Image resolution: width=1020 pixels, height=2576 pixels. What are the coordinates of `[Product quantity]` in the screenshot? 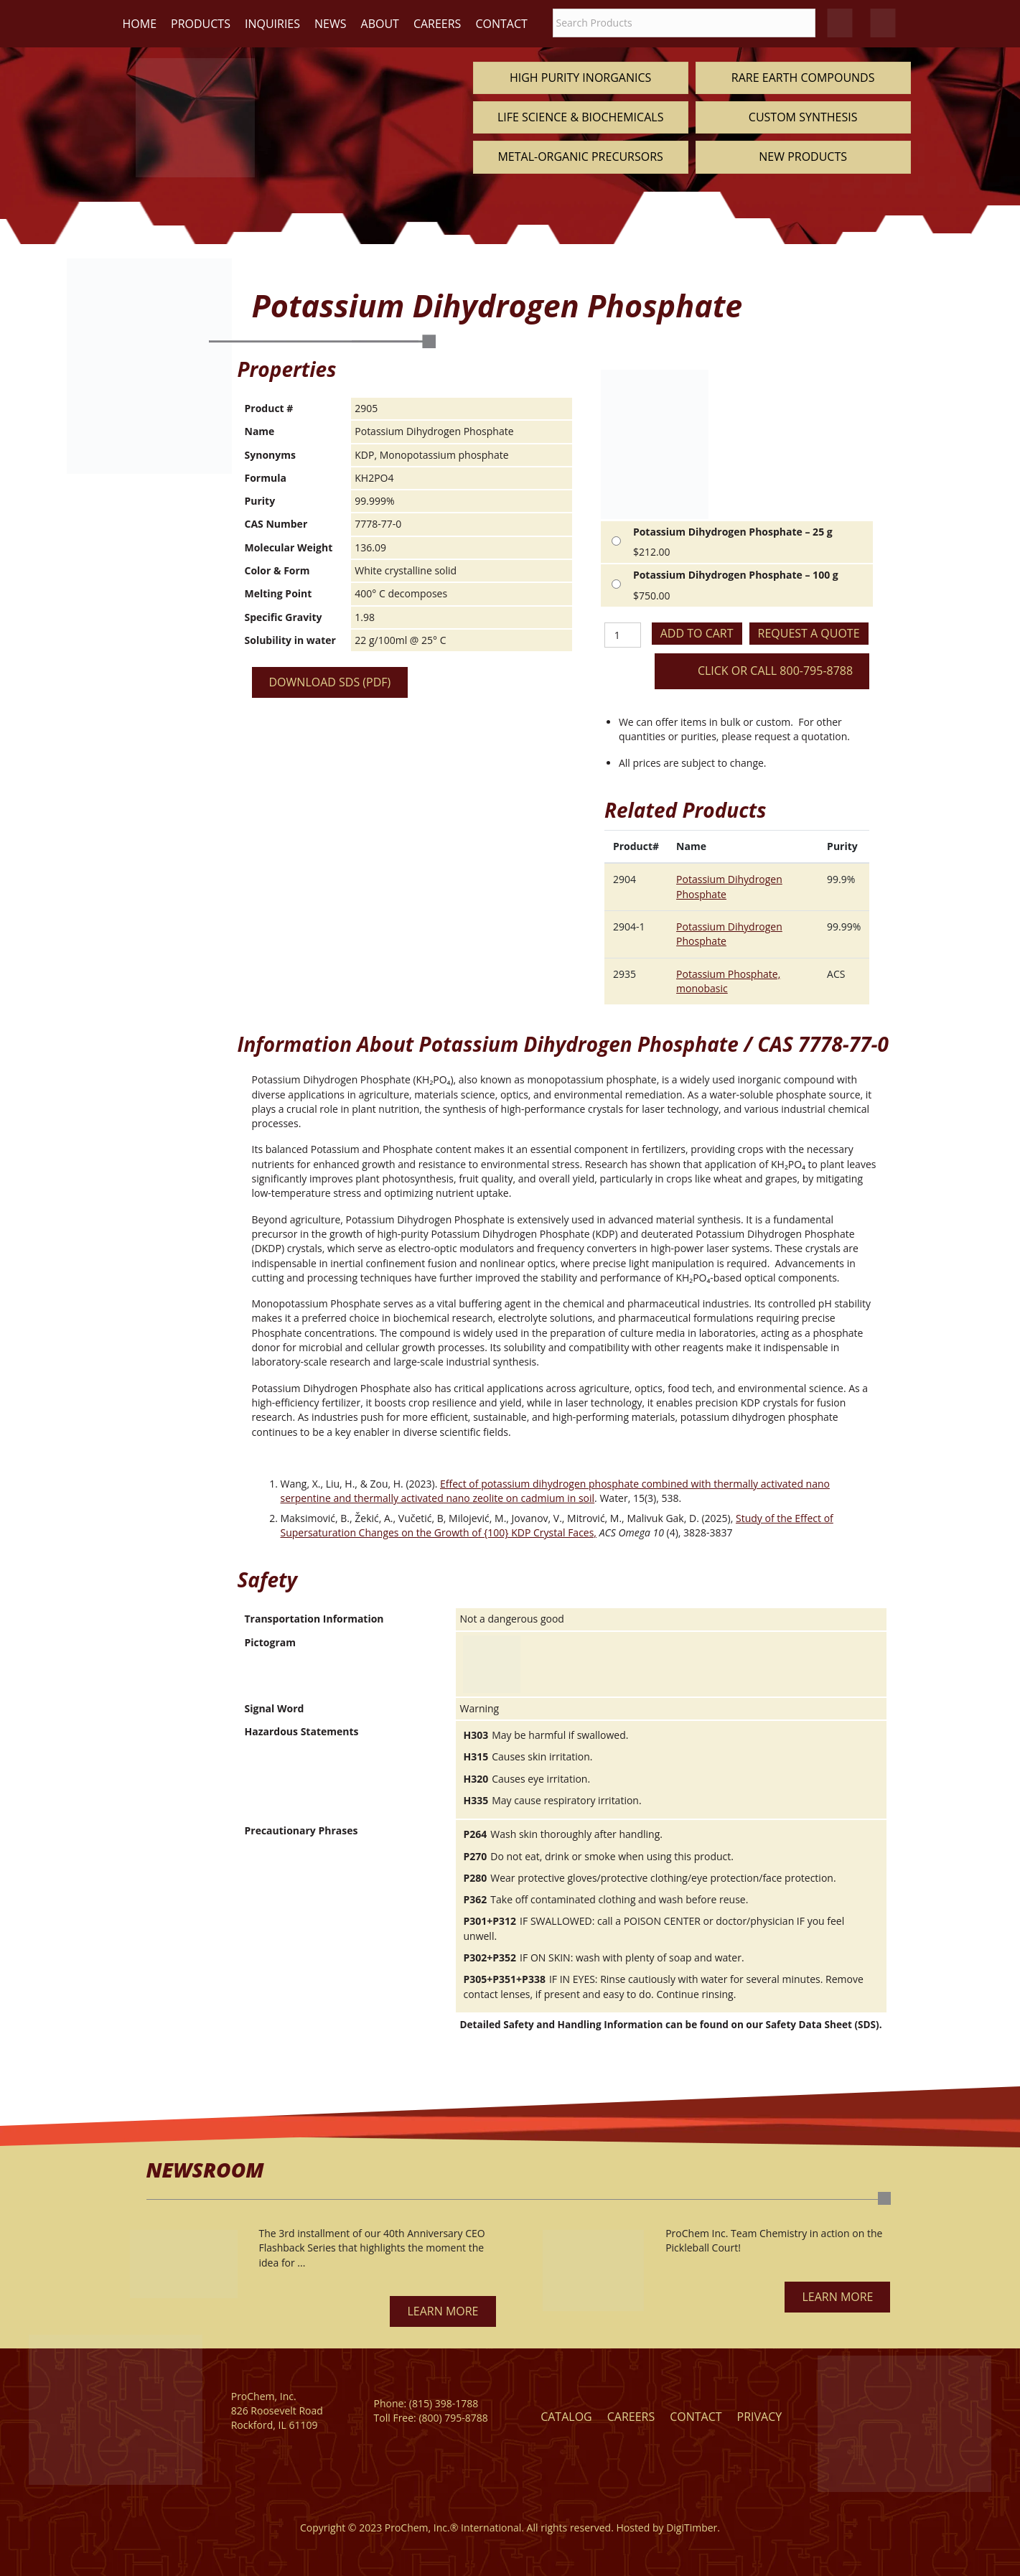 It's located at (622, 635).